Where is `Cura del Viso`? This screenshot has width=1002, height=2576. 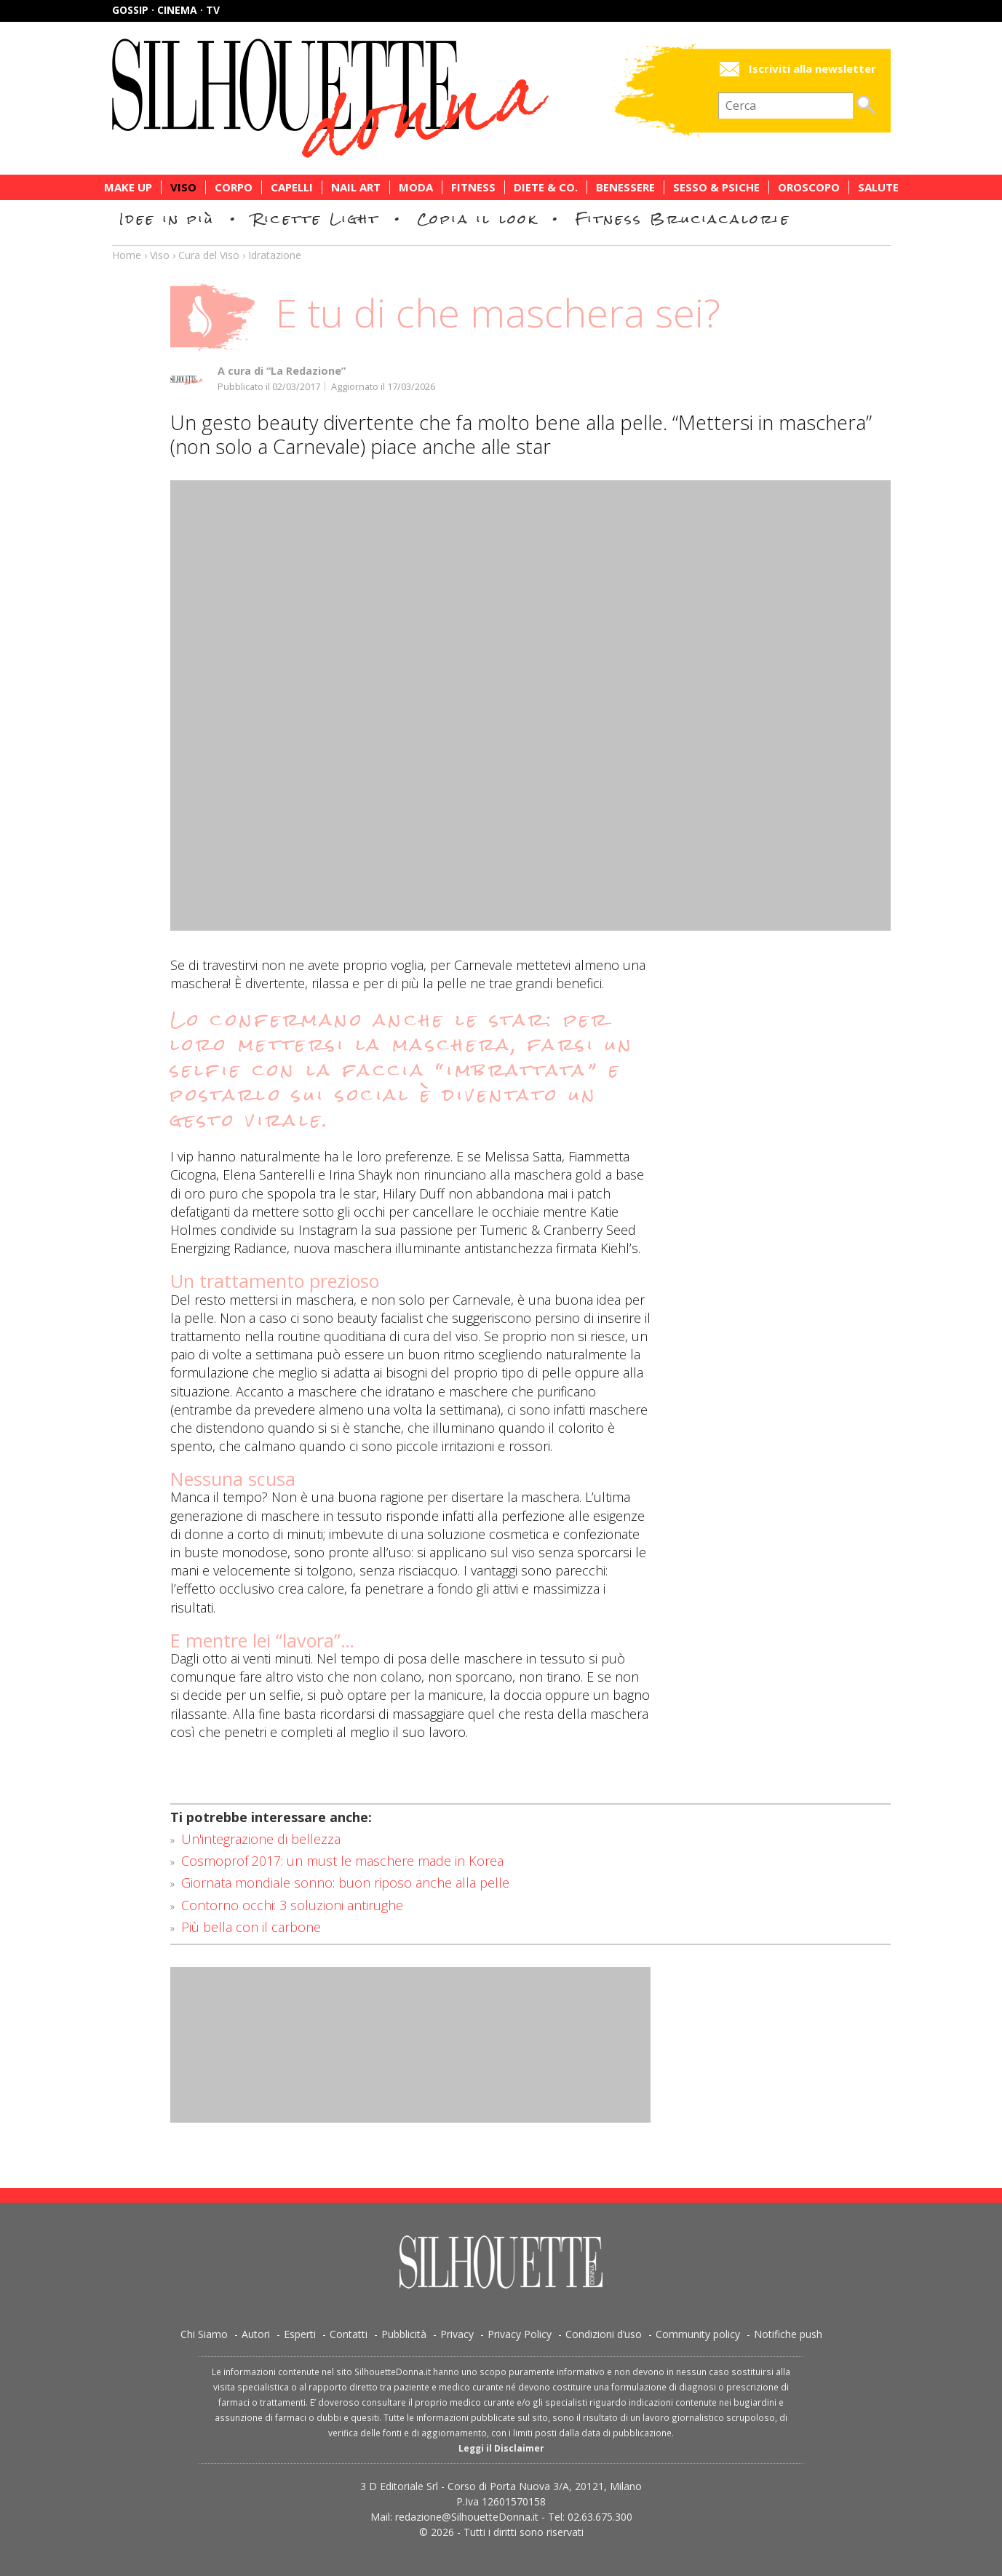
Cura del Viso is located at coordinates (208, 255).